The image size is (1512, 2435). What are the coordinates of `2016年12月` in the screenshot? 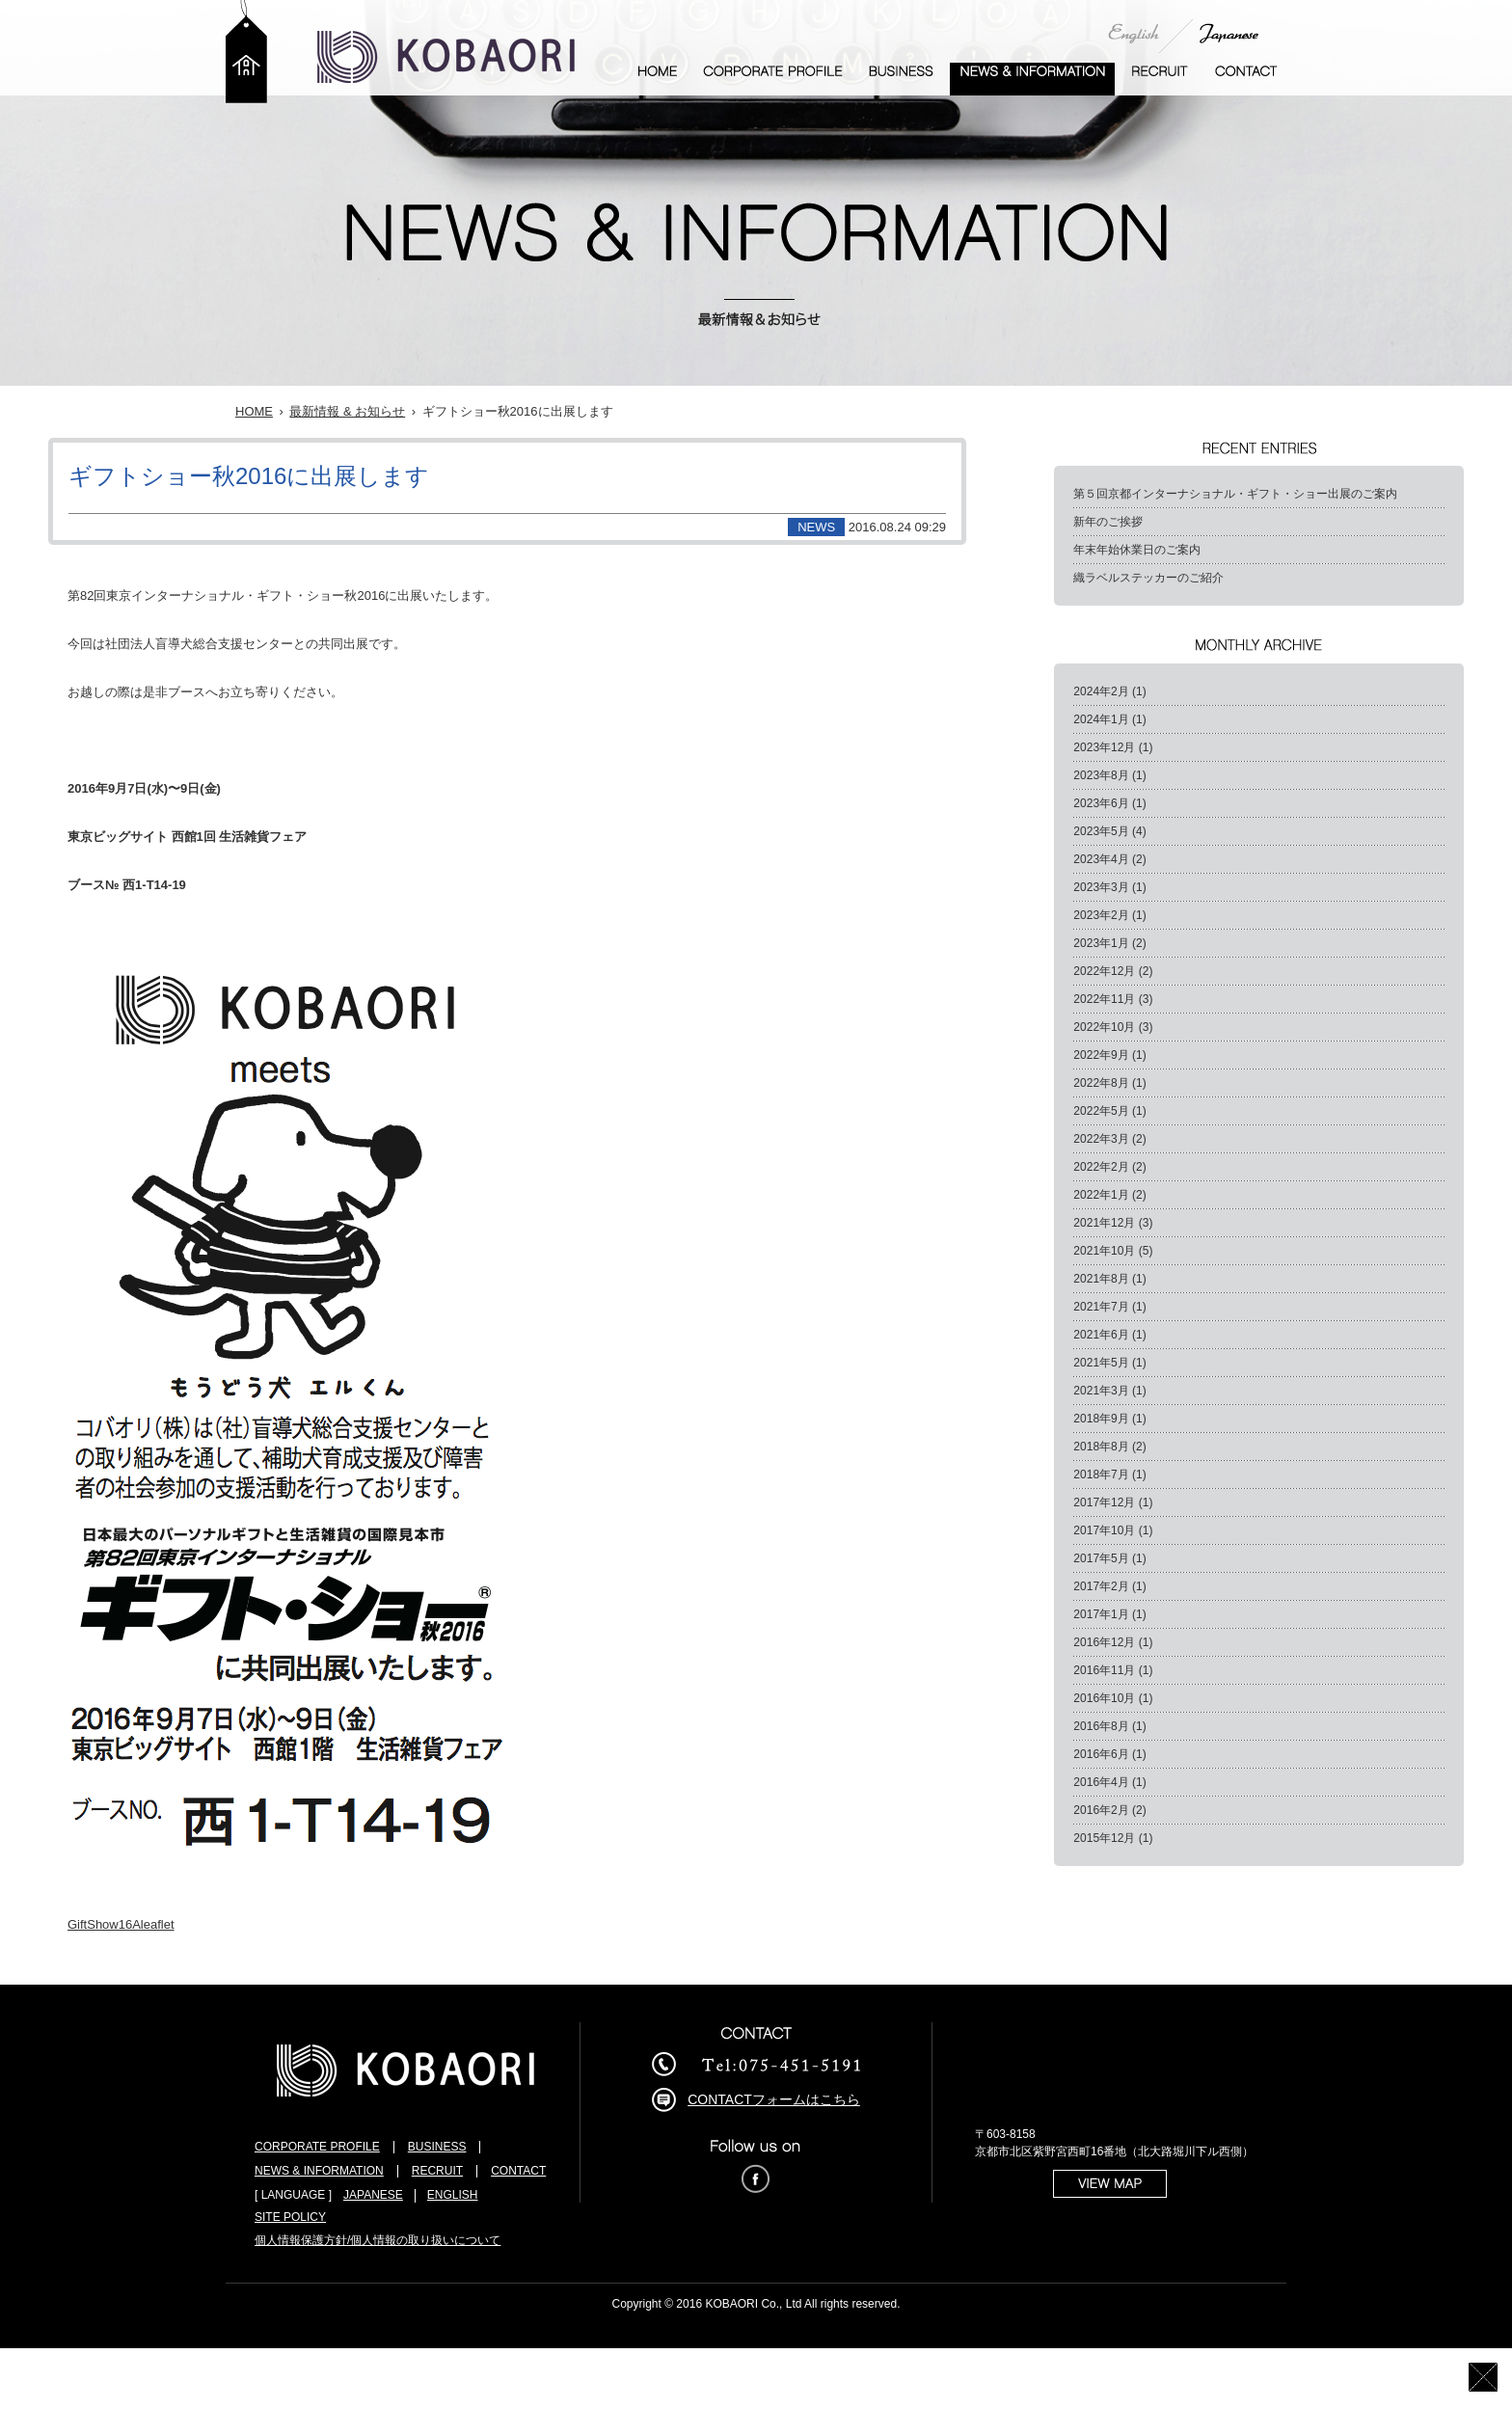 It's located at (1104, 1642).